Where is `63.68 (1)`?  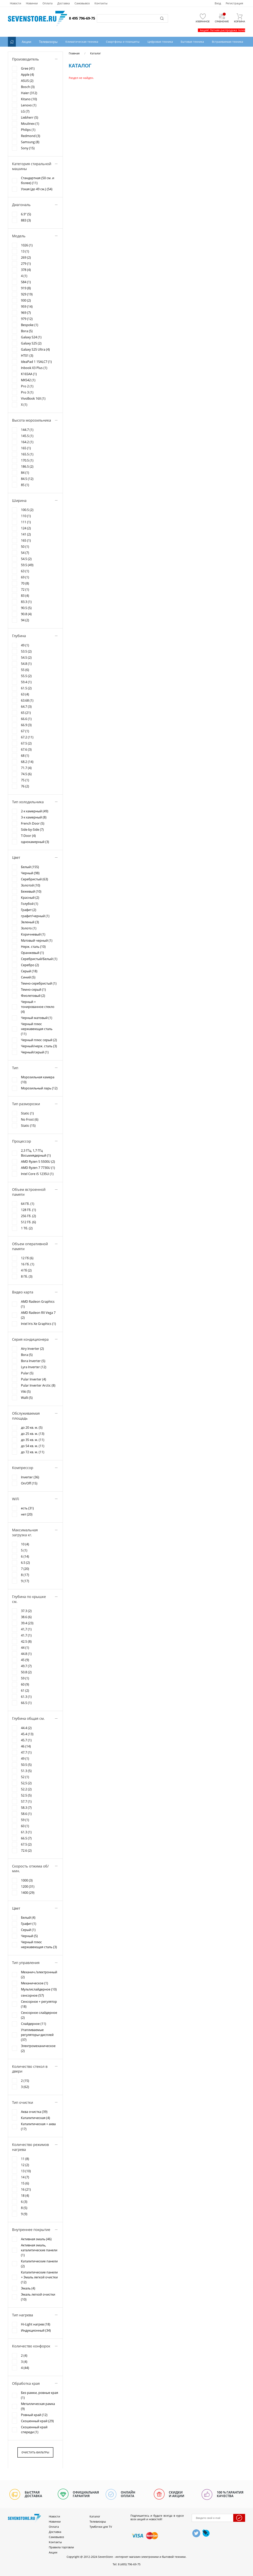
63.68 (1) is located at coordinates (27, 700).